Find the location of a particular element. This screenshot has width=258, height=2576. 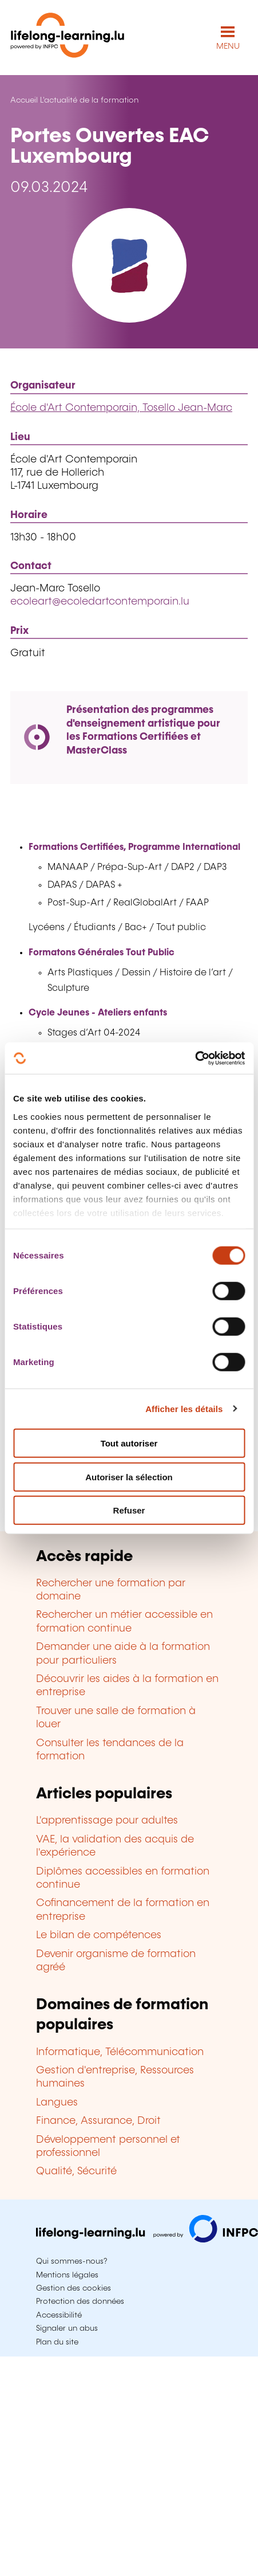

Protection des données is located at coordinates (80, 2301).